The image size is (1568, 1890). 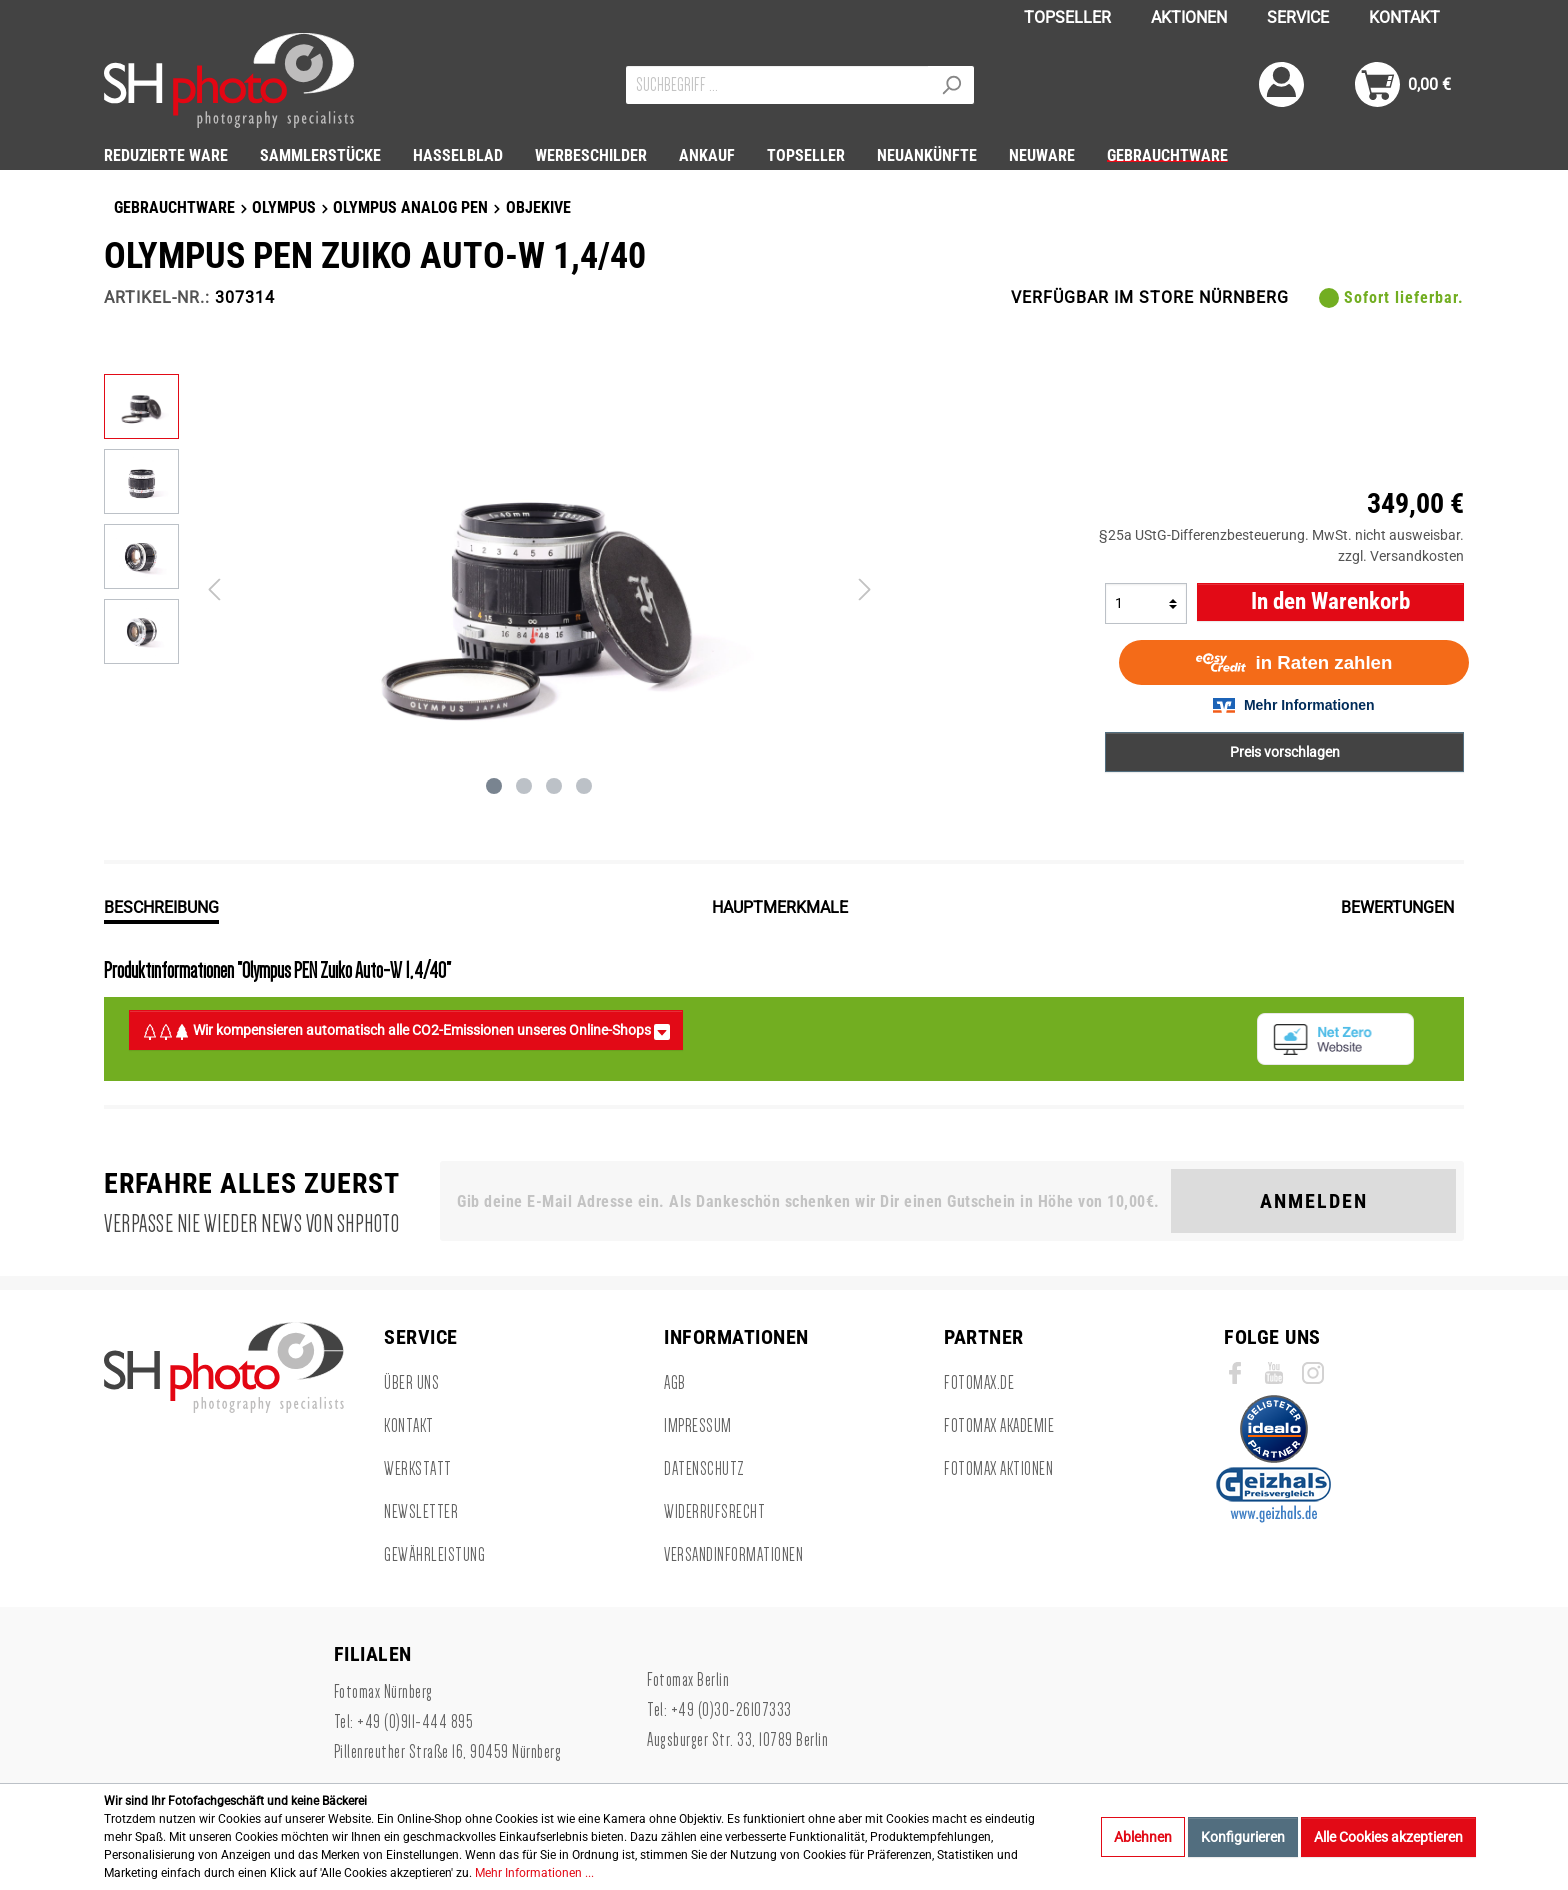 What do you see at coordinates (1397, 907) in the screenshot?
I see `Bewertungen [tab]` at bounding box center [1397, 907].